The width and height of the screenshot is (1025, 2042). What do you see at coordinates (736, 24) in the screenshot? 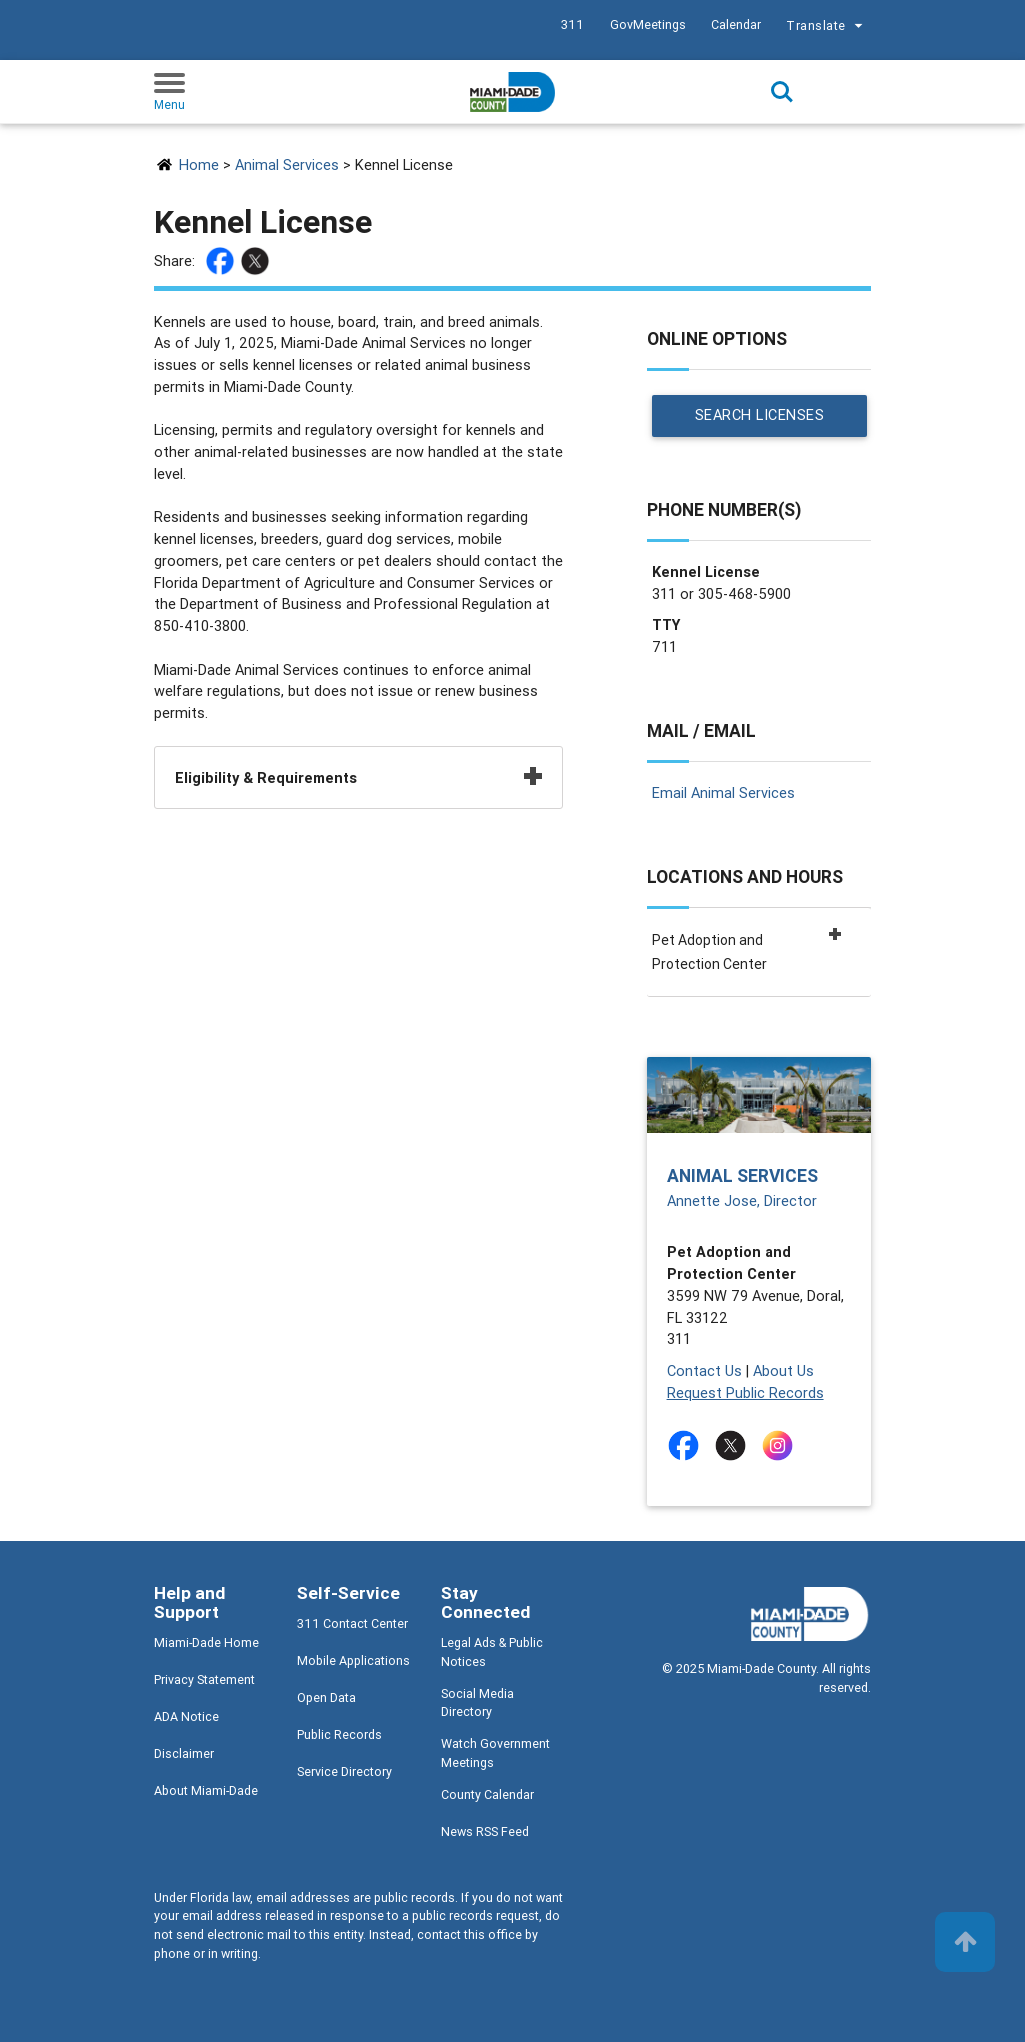
I see `Calendar` at bounding box center [736, 24].